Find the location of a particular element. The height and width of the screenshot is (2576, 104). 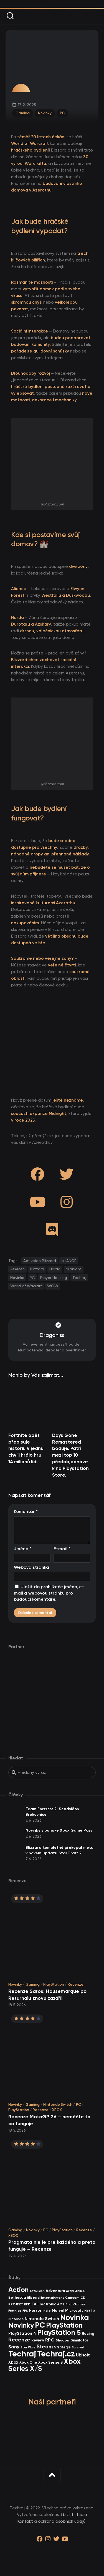

Sony [Sony (105 items)] is located at coordinates (13, 2347).